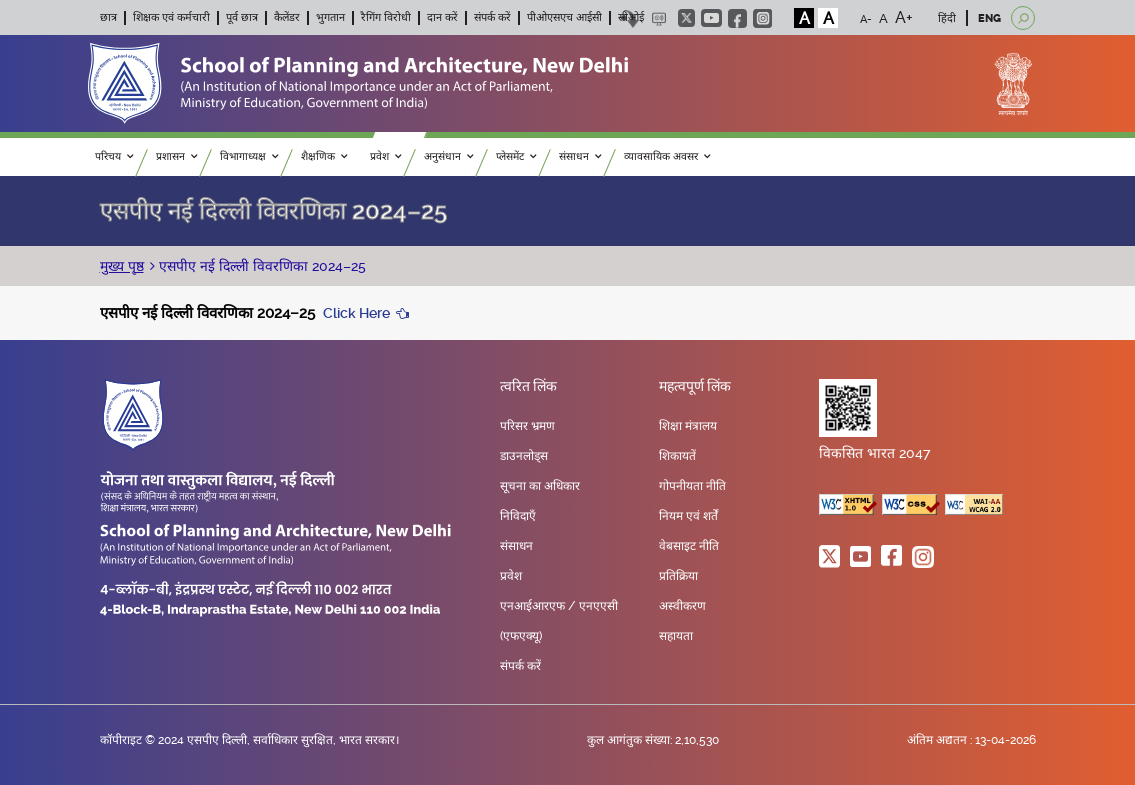 Image resolution: width=1135 pixels, height=785 pixels. I want to click on प्रशासन, so click(177, 156).